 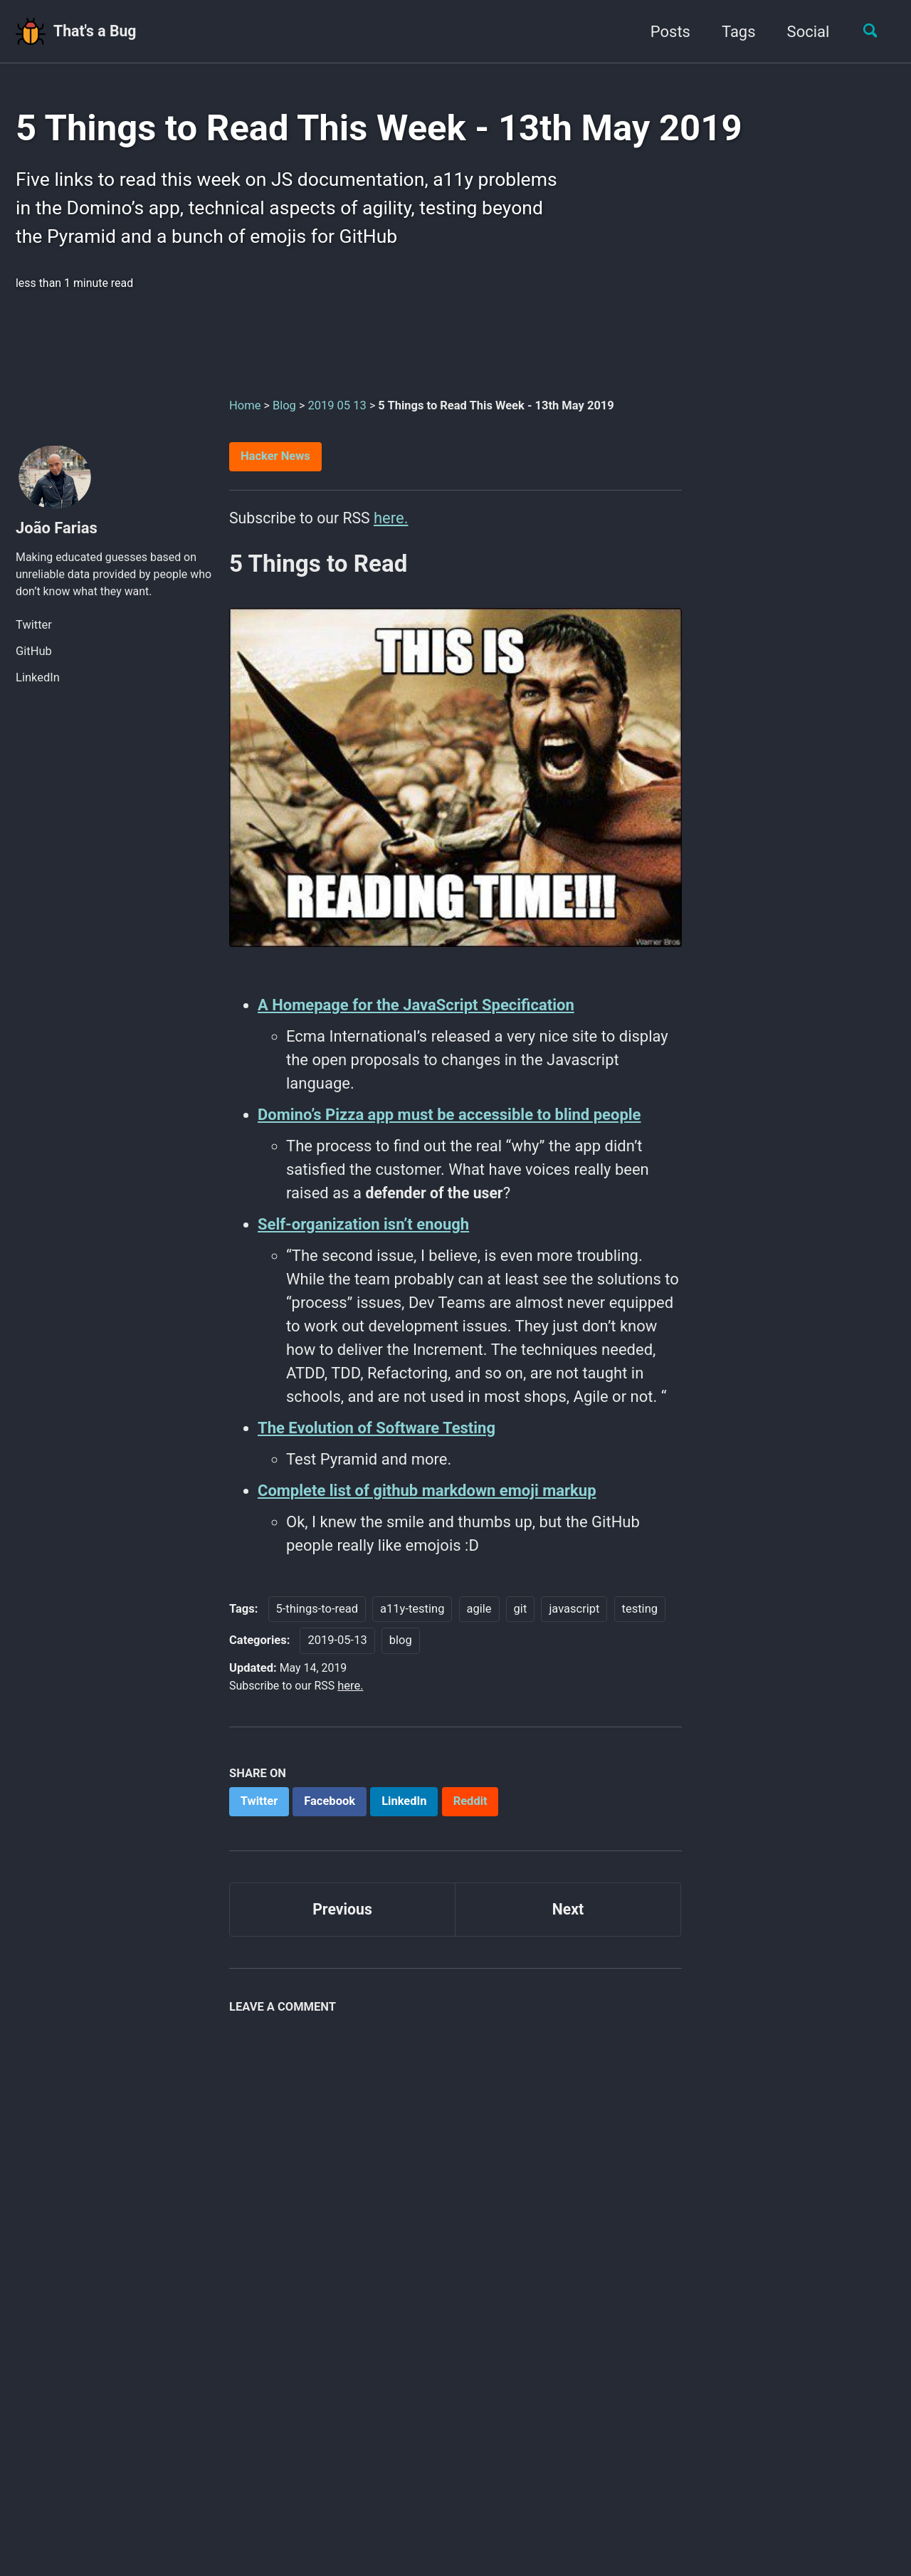 What do you see at coordinates (34, 661) in the screenshot?
I see `GitHub` at bounding box center [34, 661].